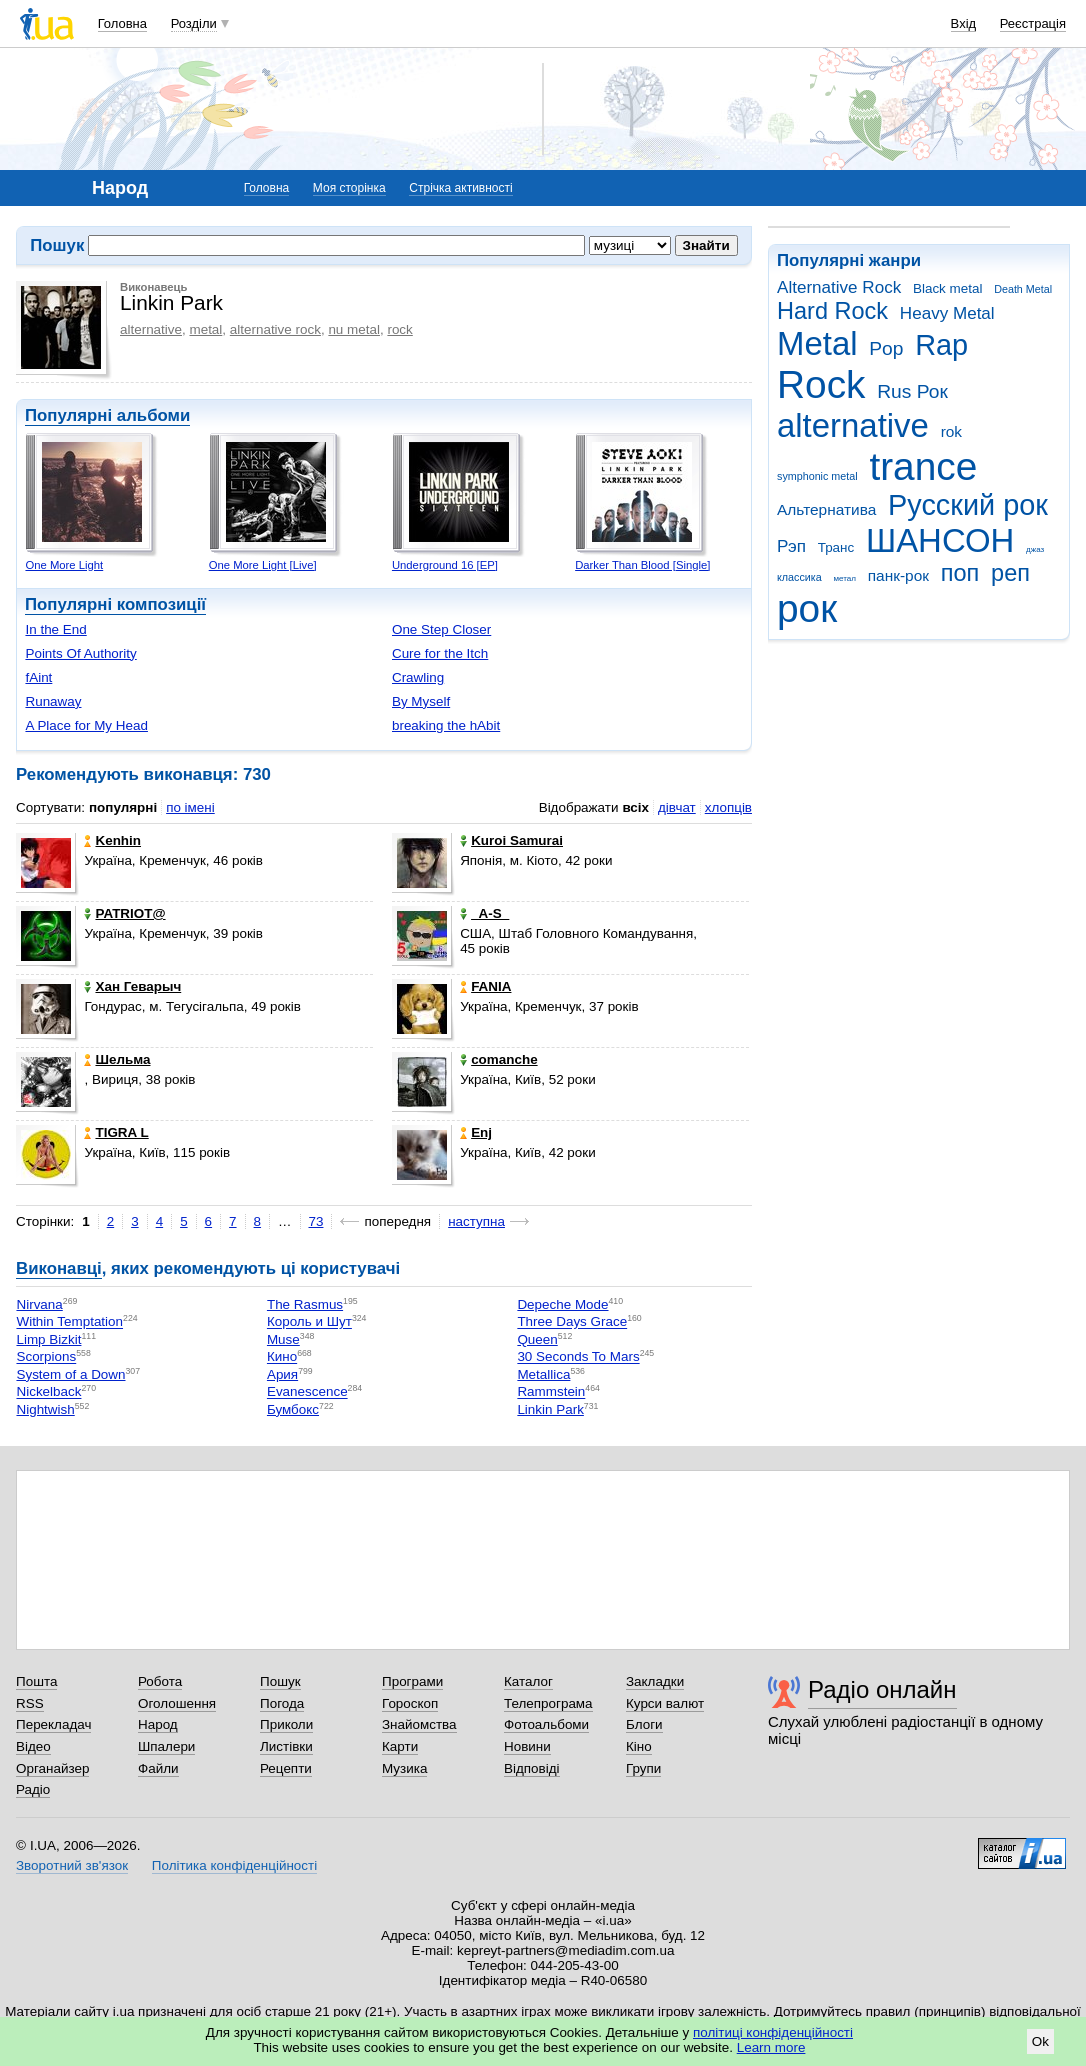 This screenshot has height=2066, width=1086. I want to click on Каталог, so click(528, 1681).